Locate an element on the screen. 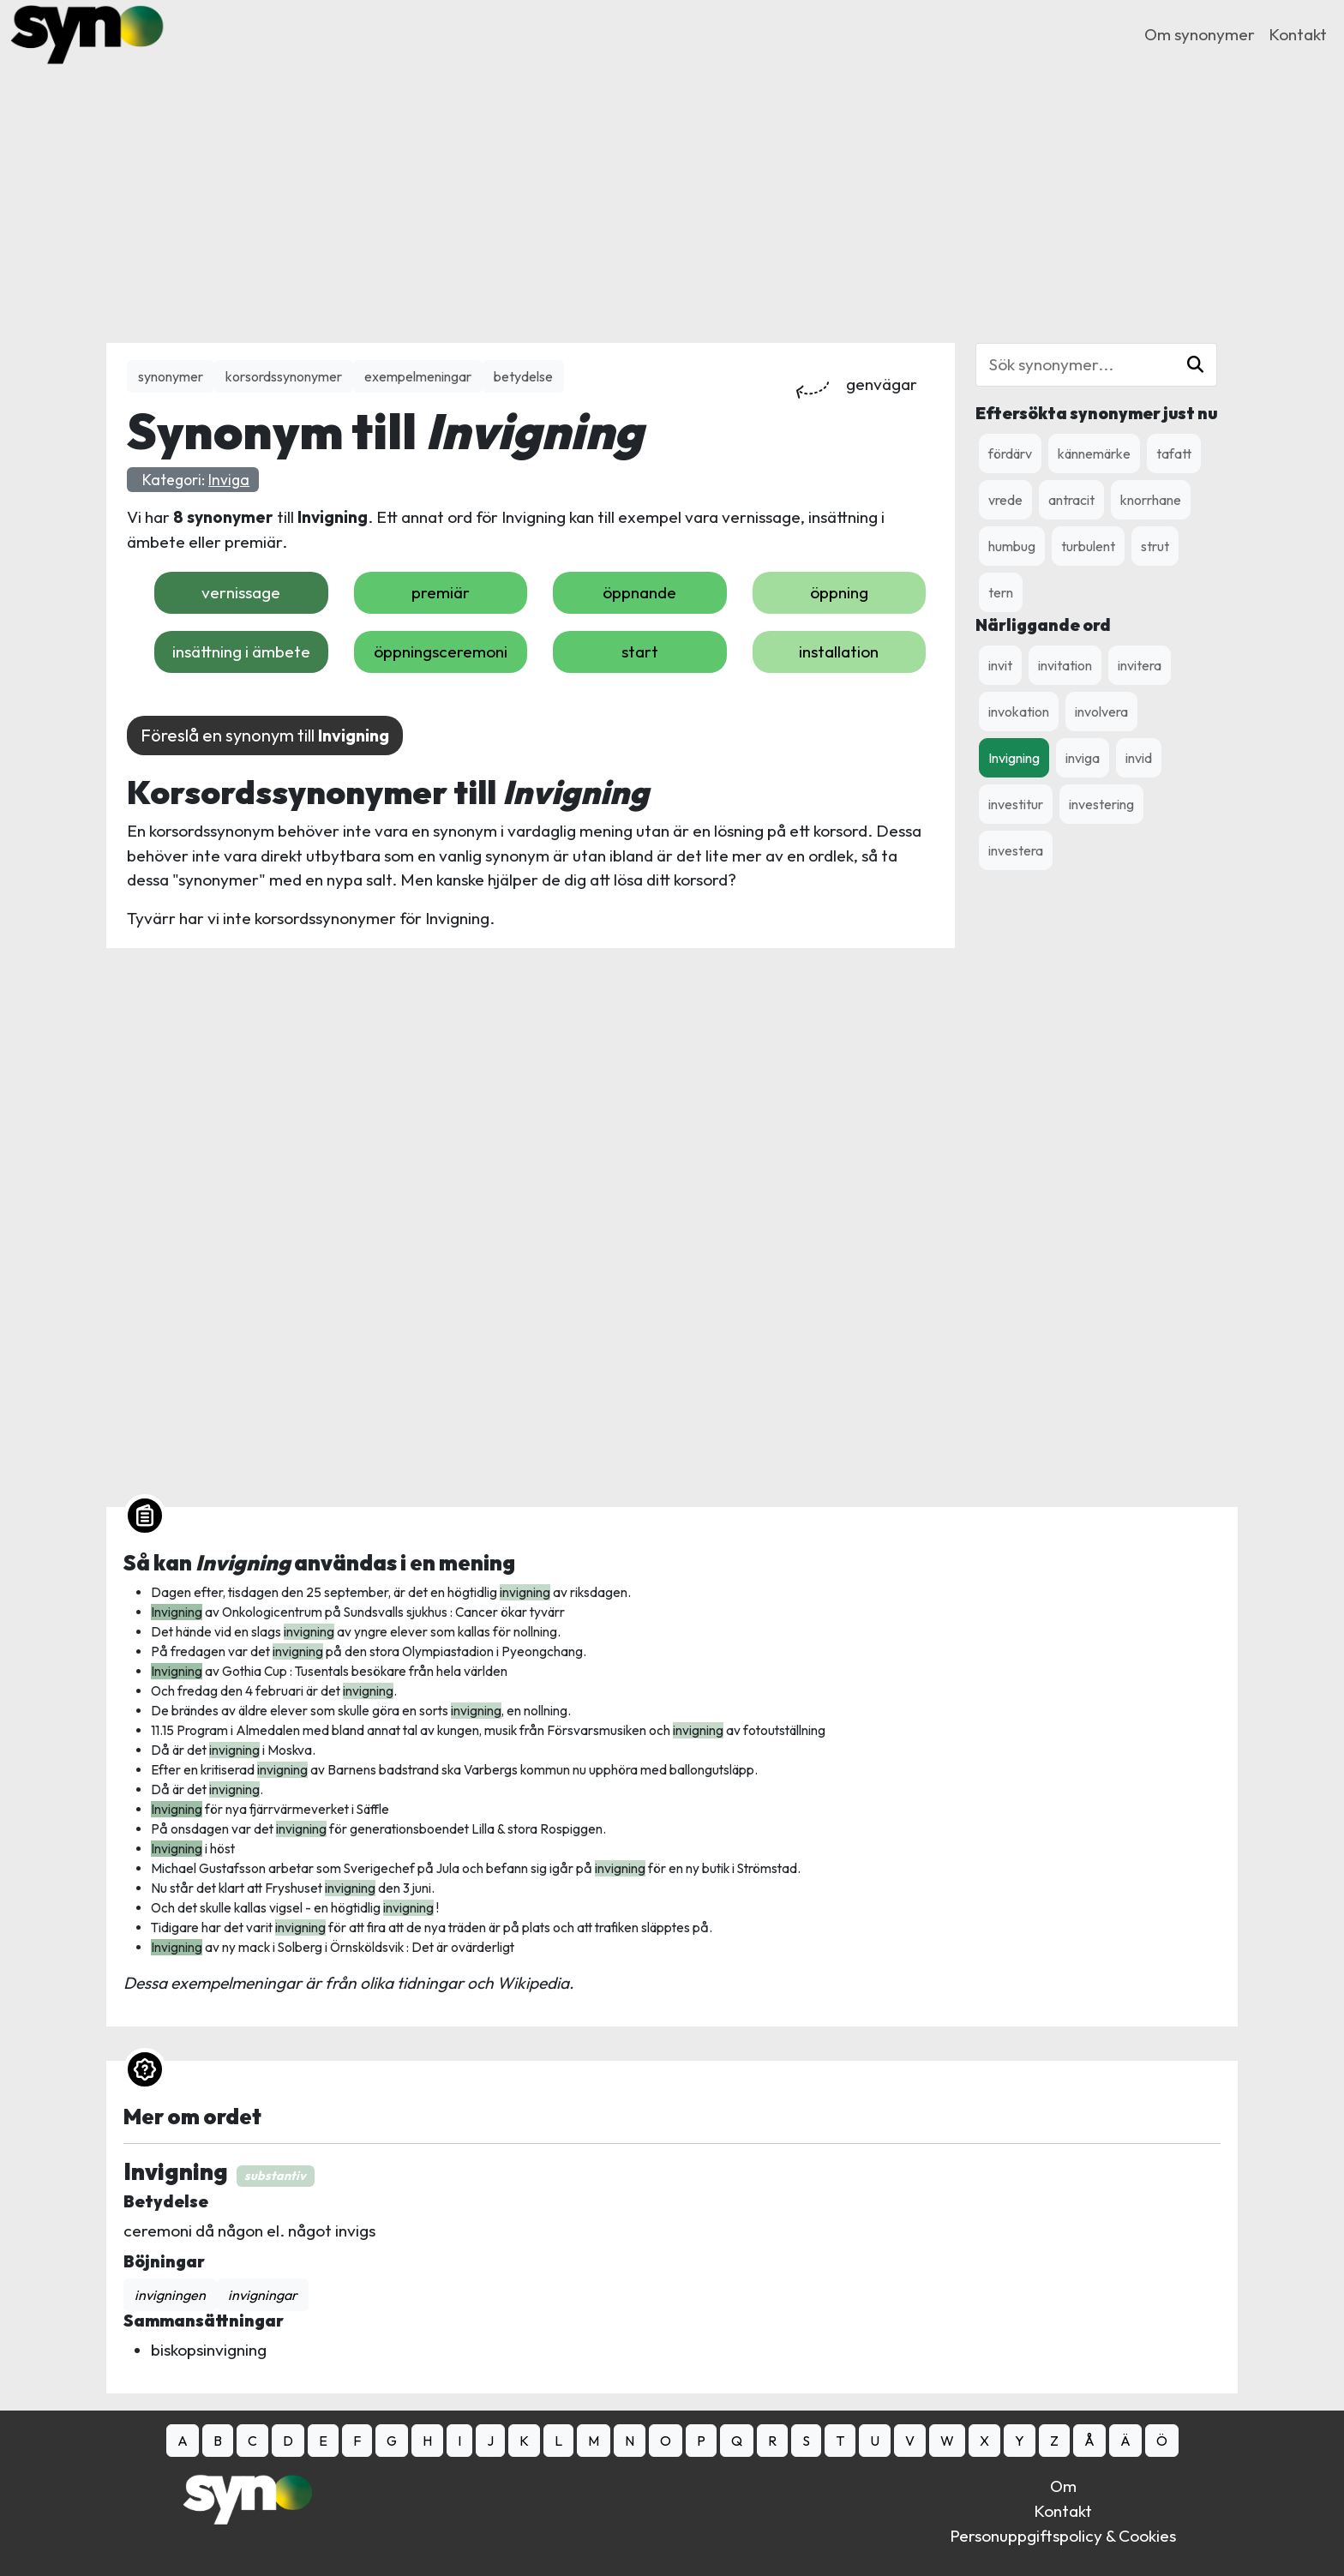  kännemärke is located at coordinates (1094, 453).